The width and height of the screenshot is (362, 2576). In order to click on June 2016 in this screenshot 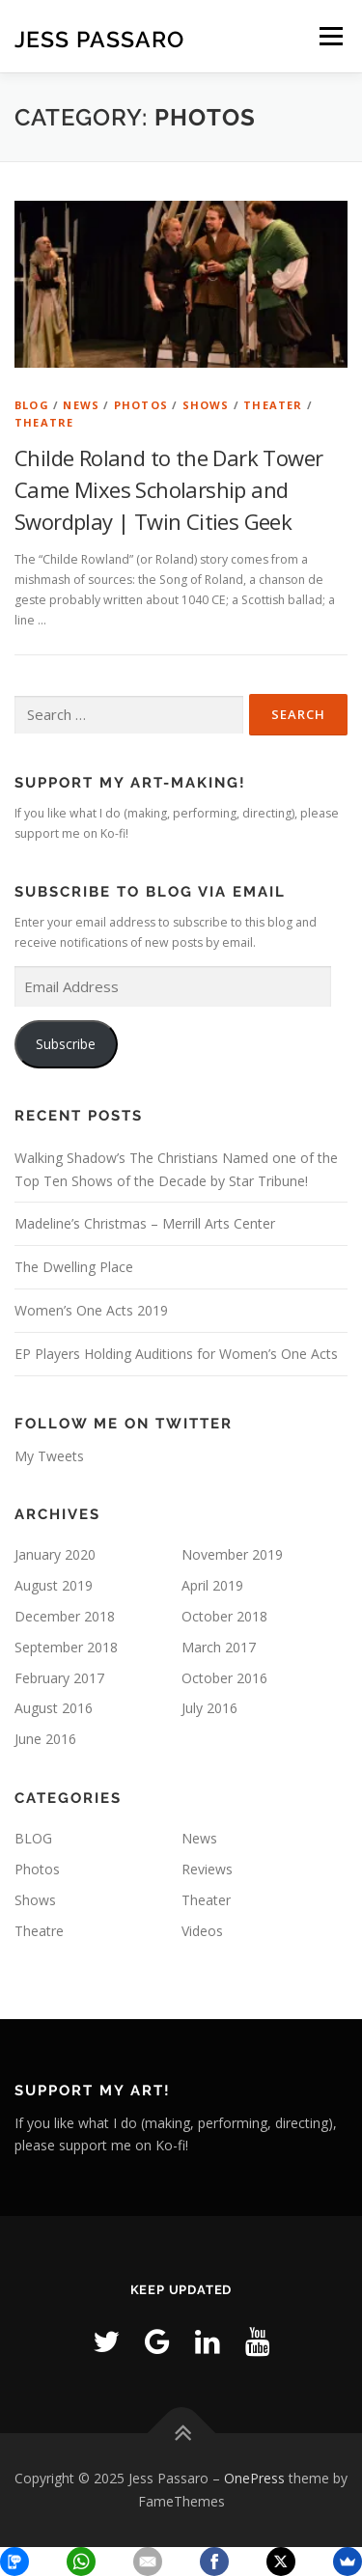, I will do `click(45, 1739)`.